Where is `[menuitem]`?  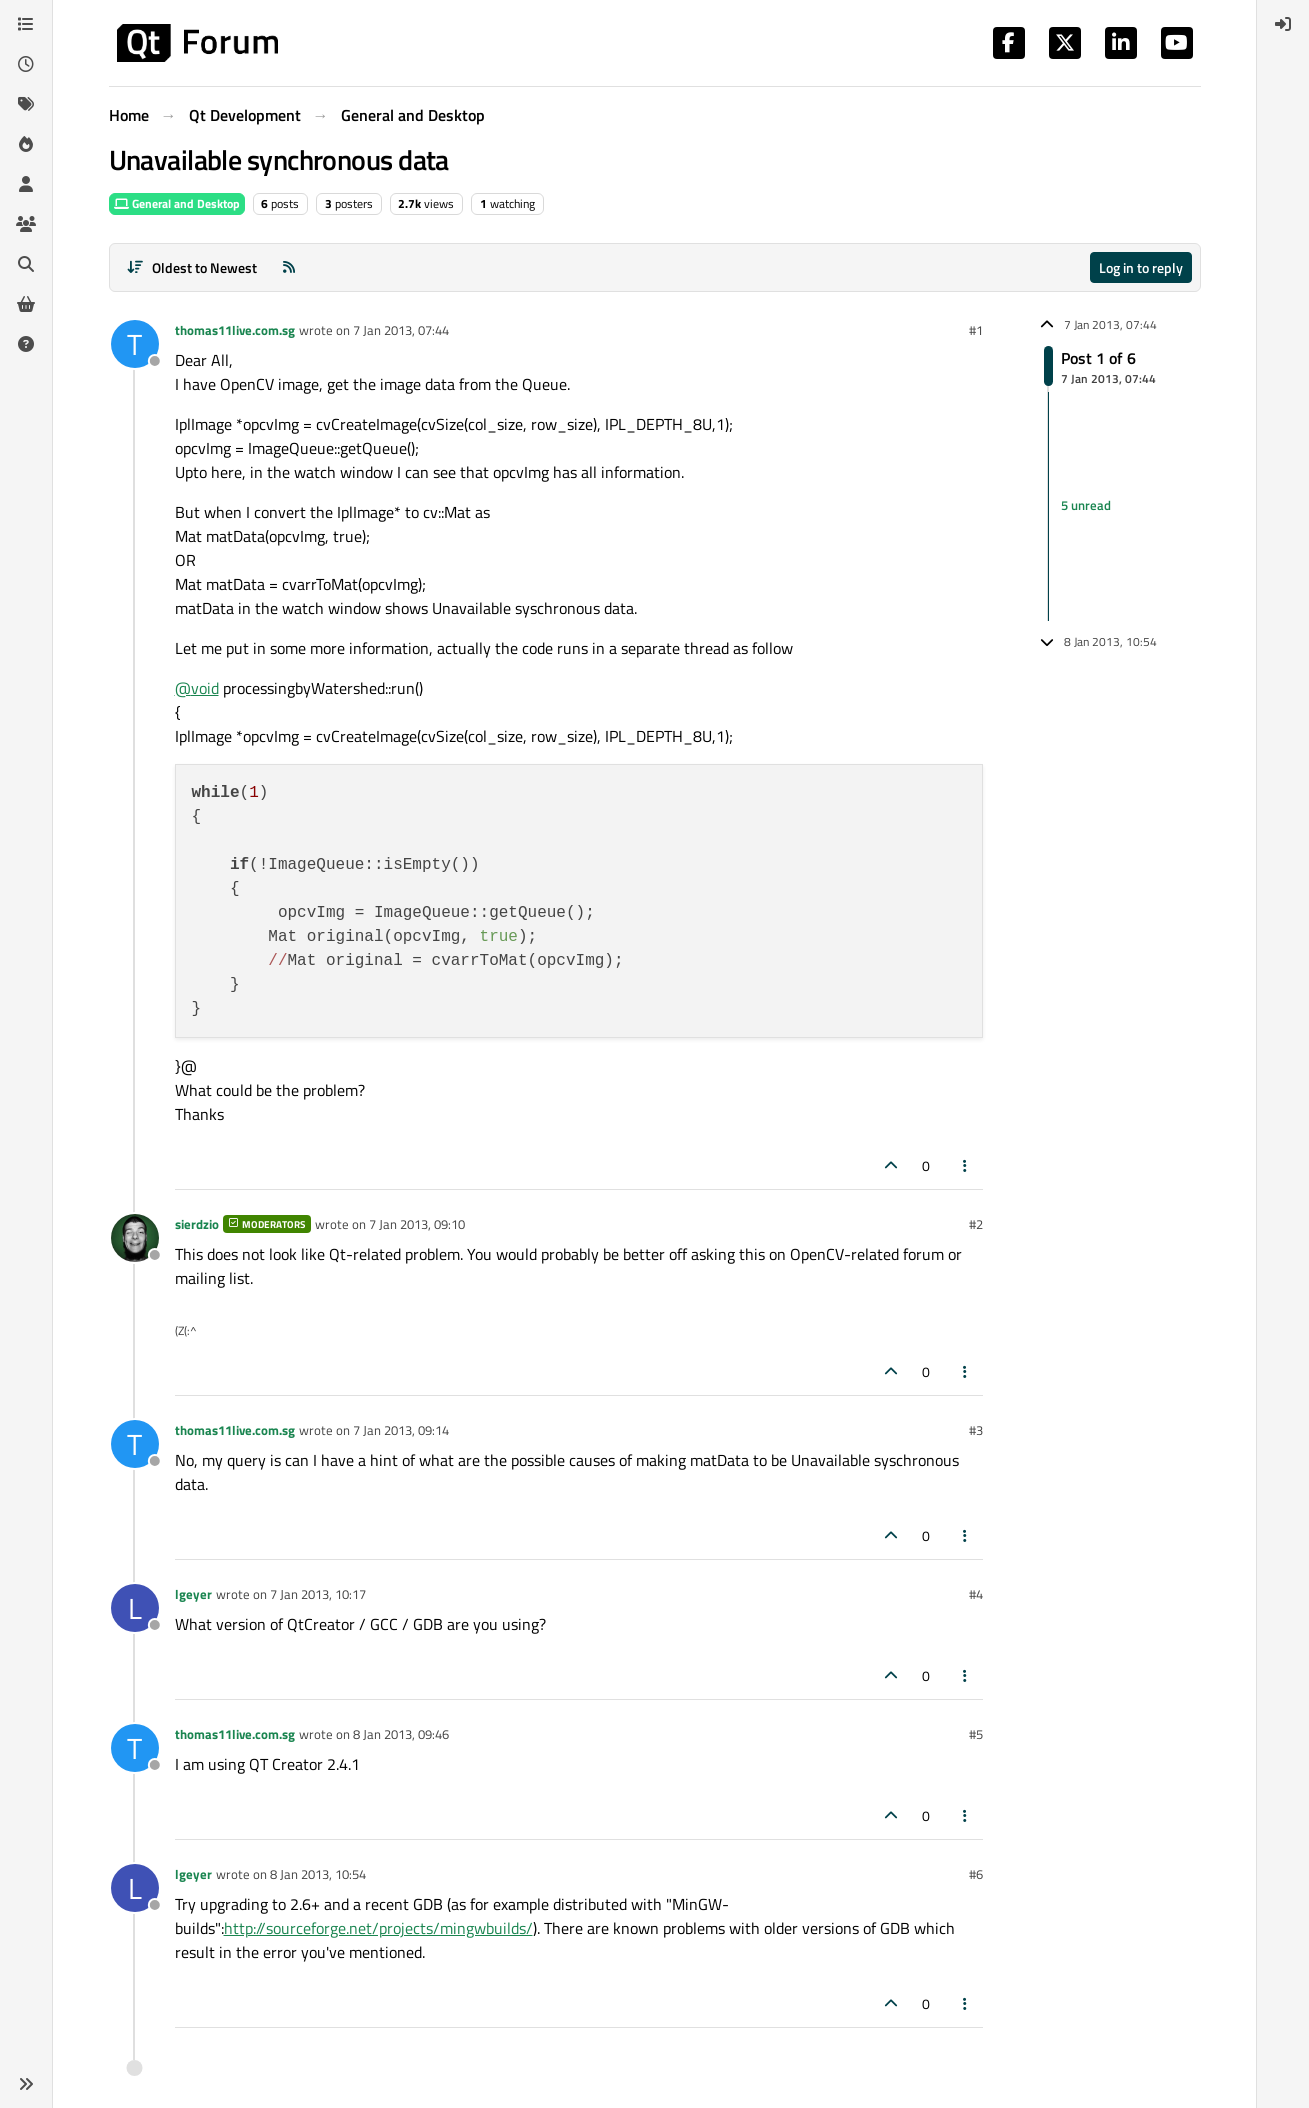 [menuitem] is located at coordinates (1283, 24).